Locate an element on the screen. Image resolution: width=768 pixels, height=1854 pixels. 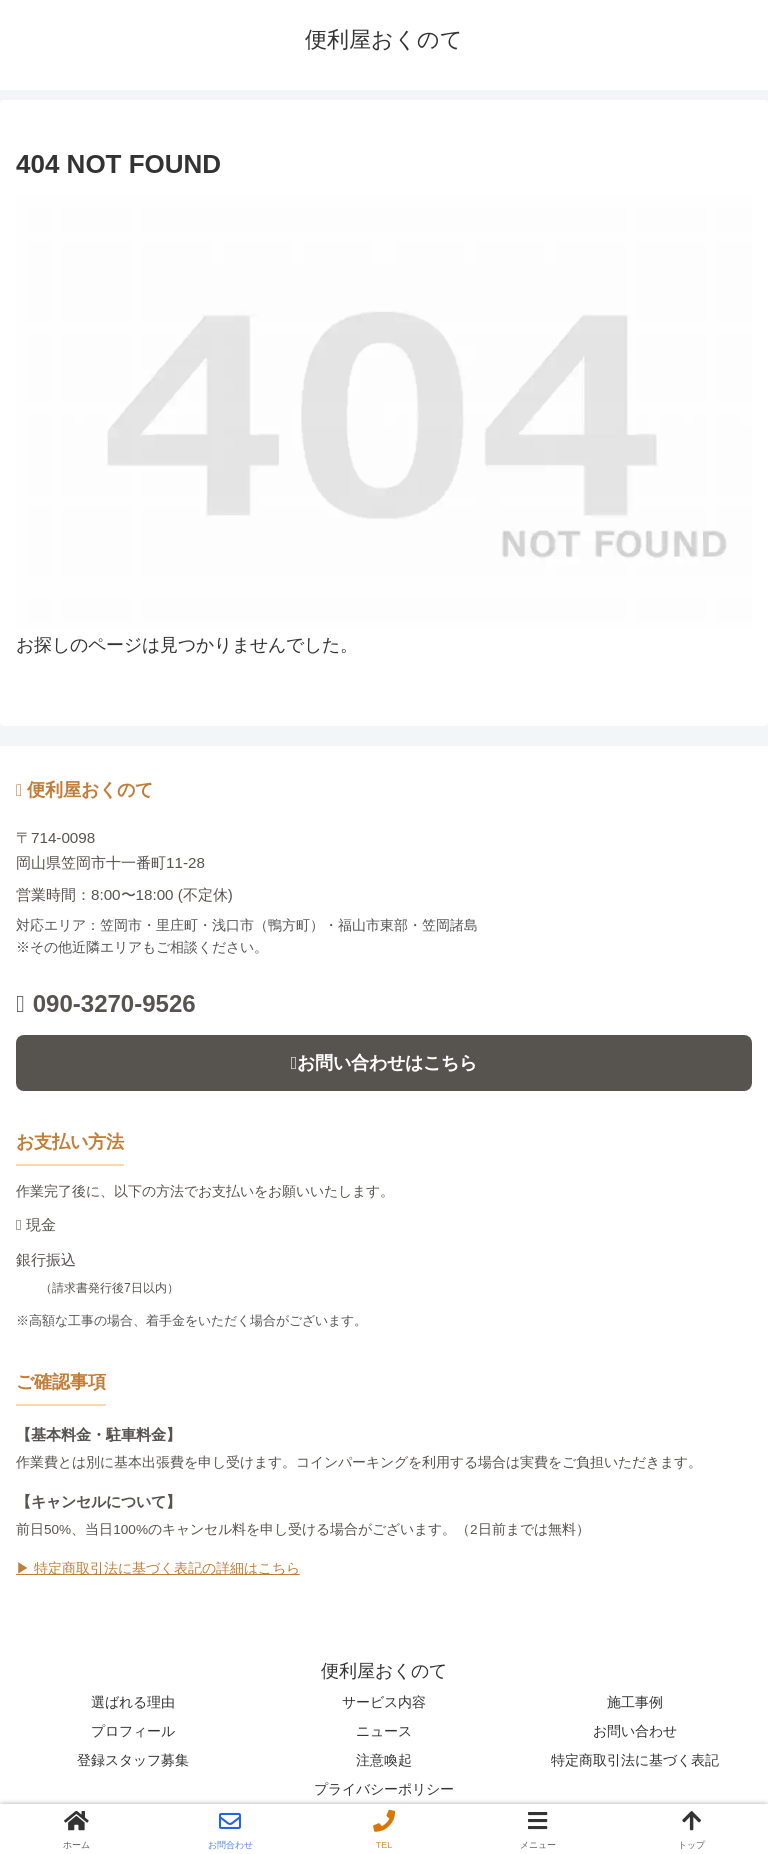
090-3270-9526 is located at coordinates (106, 1003).